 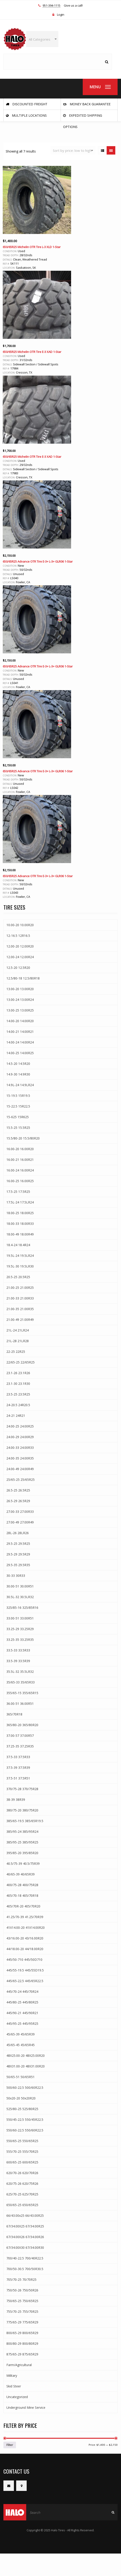 What do you see at coordinates (18, 1063) in the screenshot?
I see `14.5-20 14.5R20` at bounding box center [18, 1063].